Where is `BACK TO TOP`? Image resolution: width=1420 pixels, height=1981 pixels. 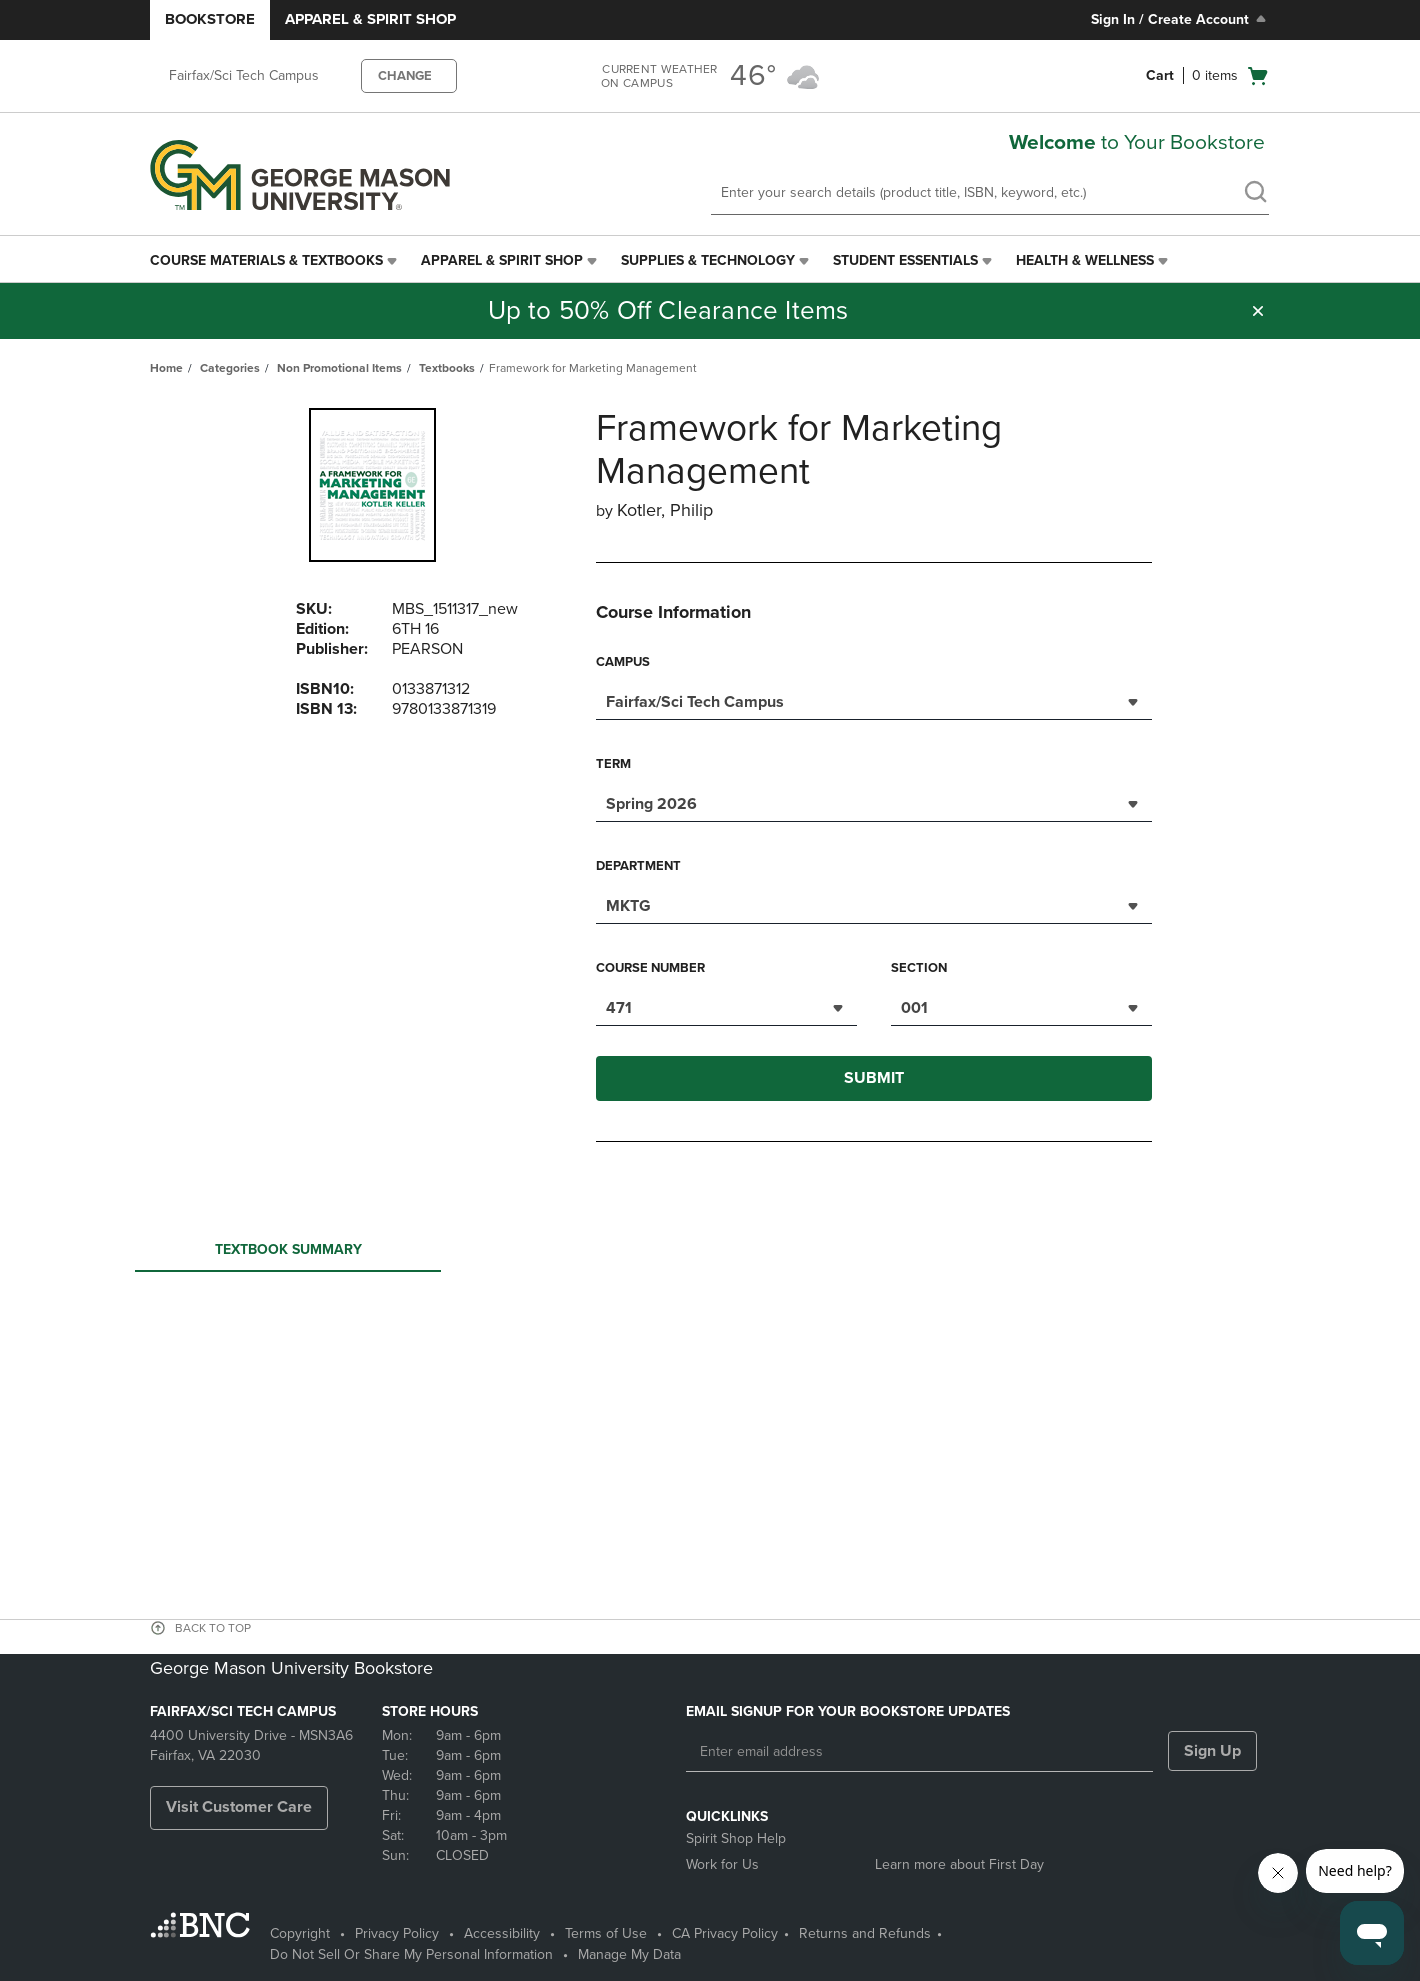 BACK TO TOP is located at coordinates (213, 1628).